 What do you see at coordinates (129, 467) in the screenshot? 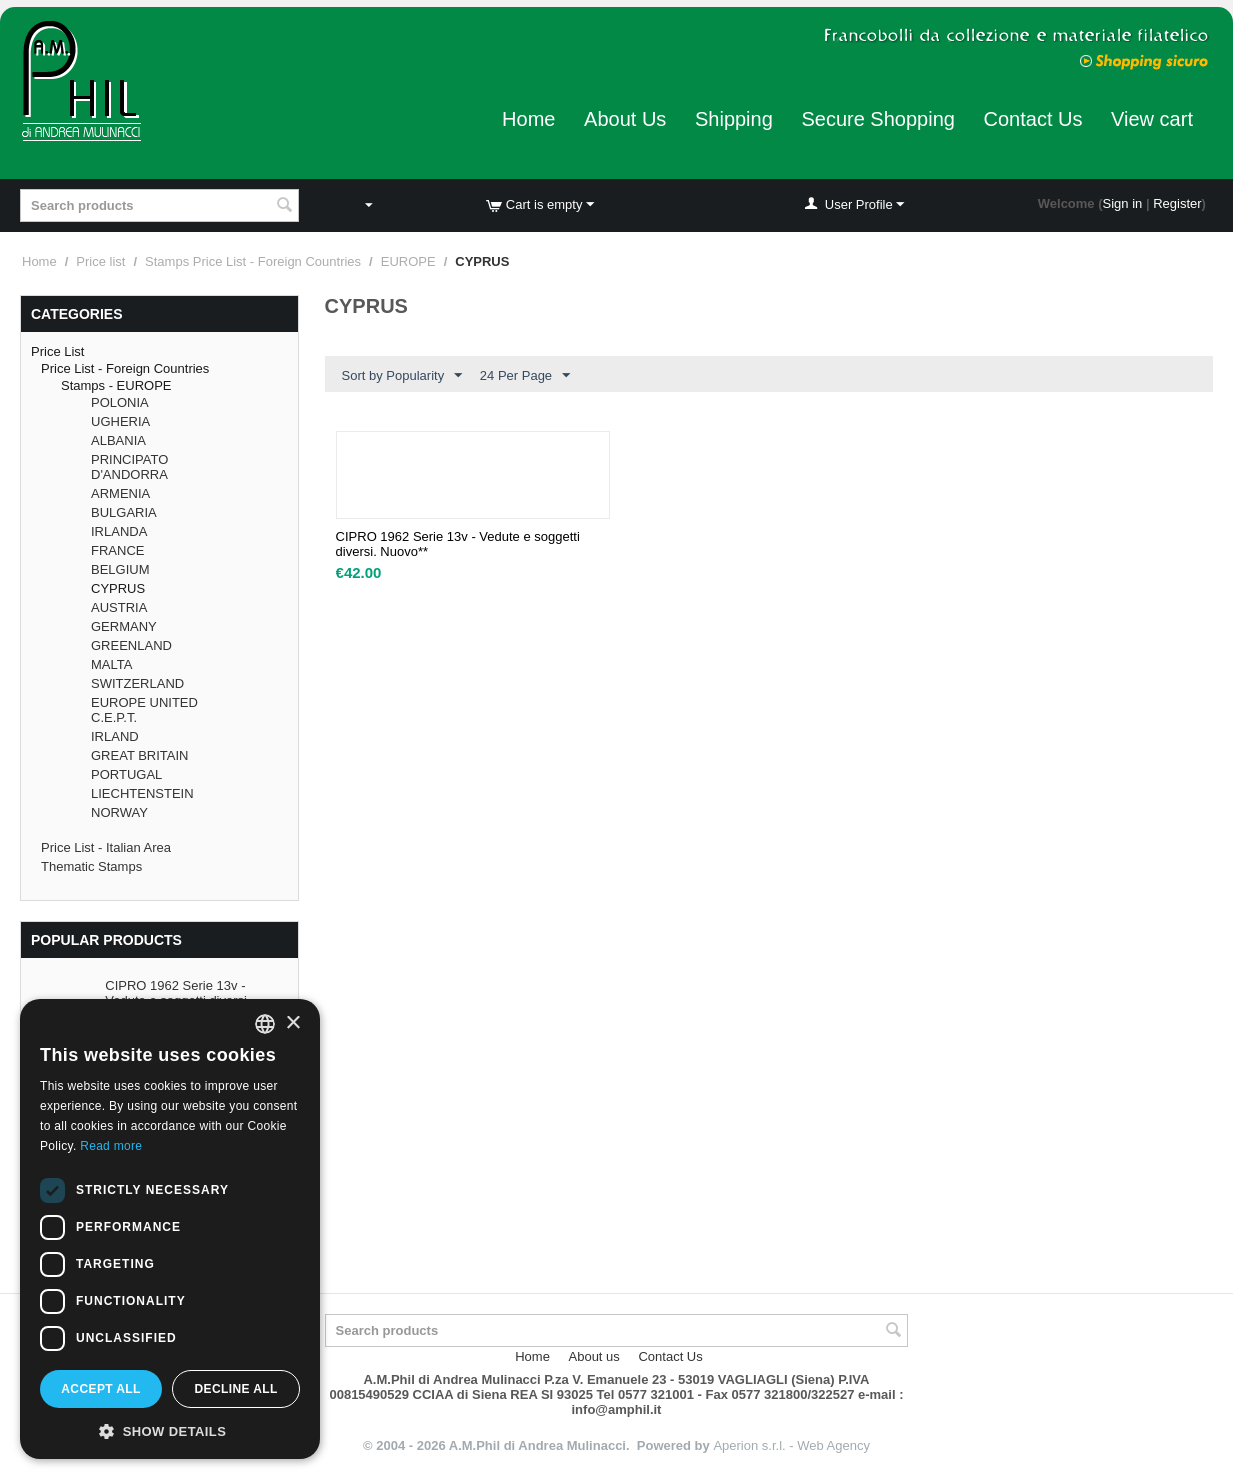
I see `PRINCIPATO D'ANDORRA` at bounding box center [129, 467].